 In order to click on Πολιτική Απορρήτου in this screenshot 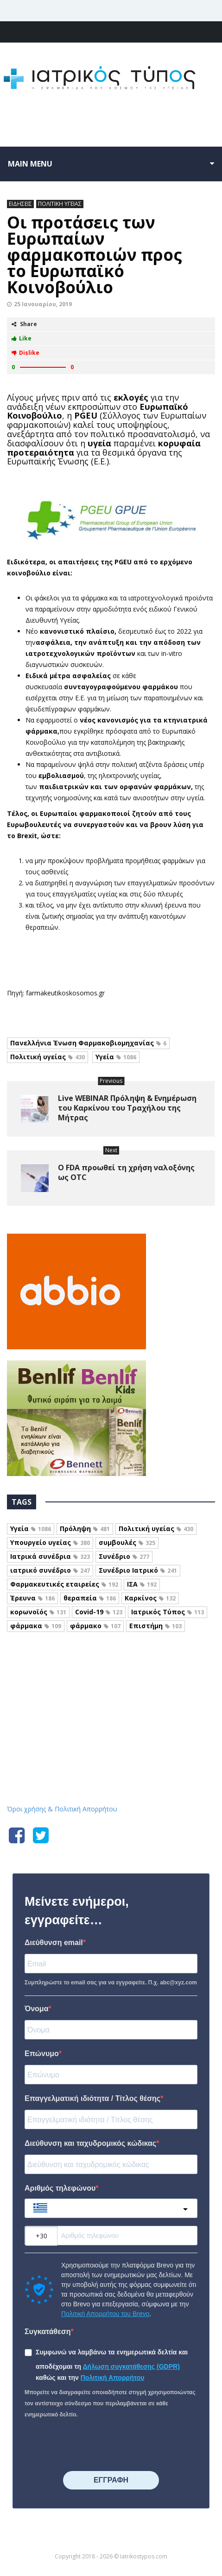, I will do `click(113, 2377)`.